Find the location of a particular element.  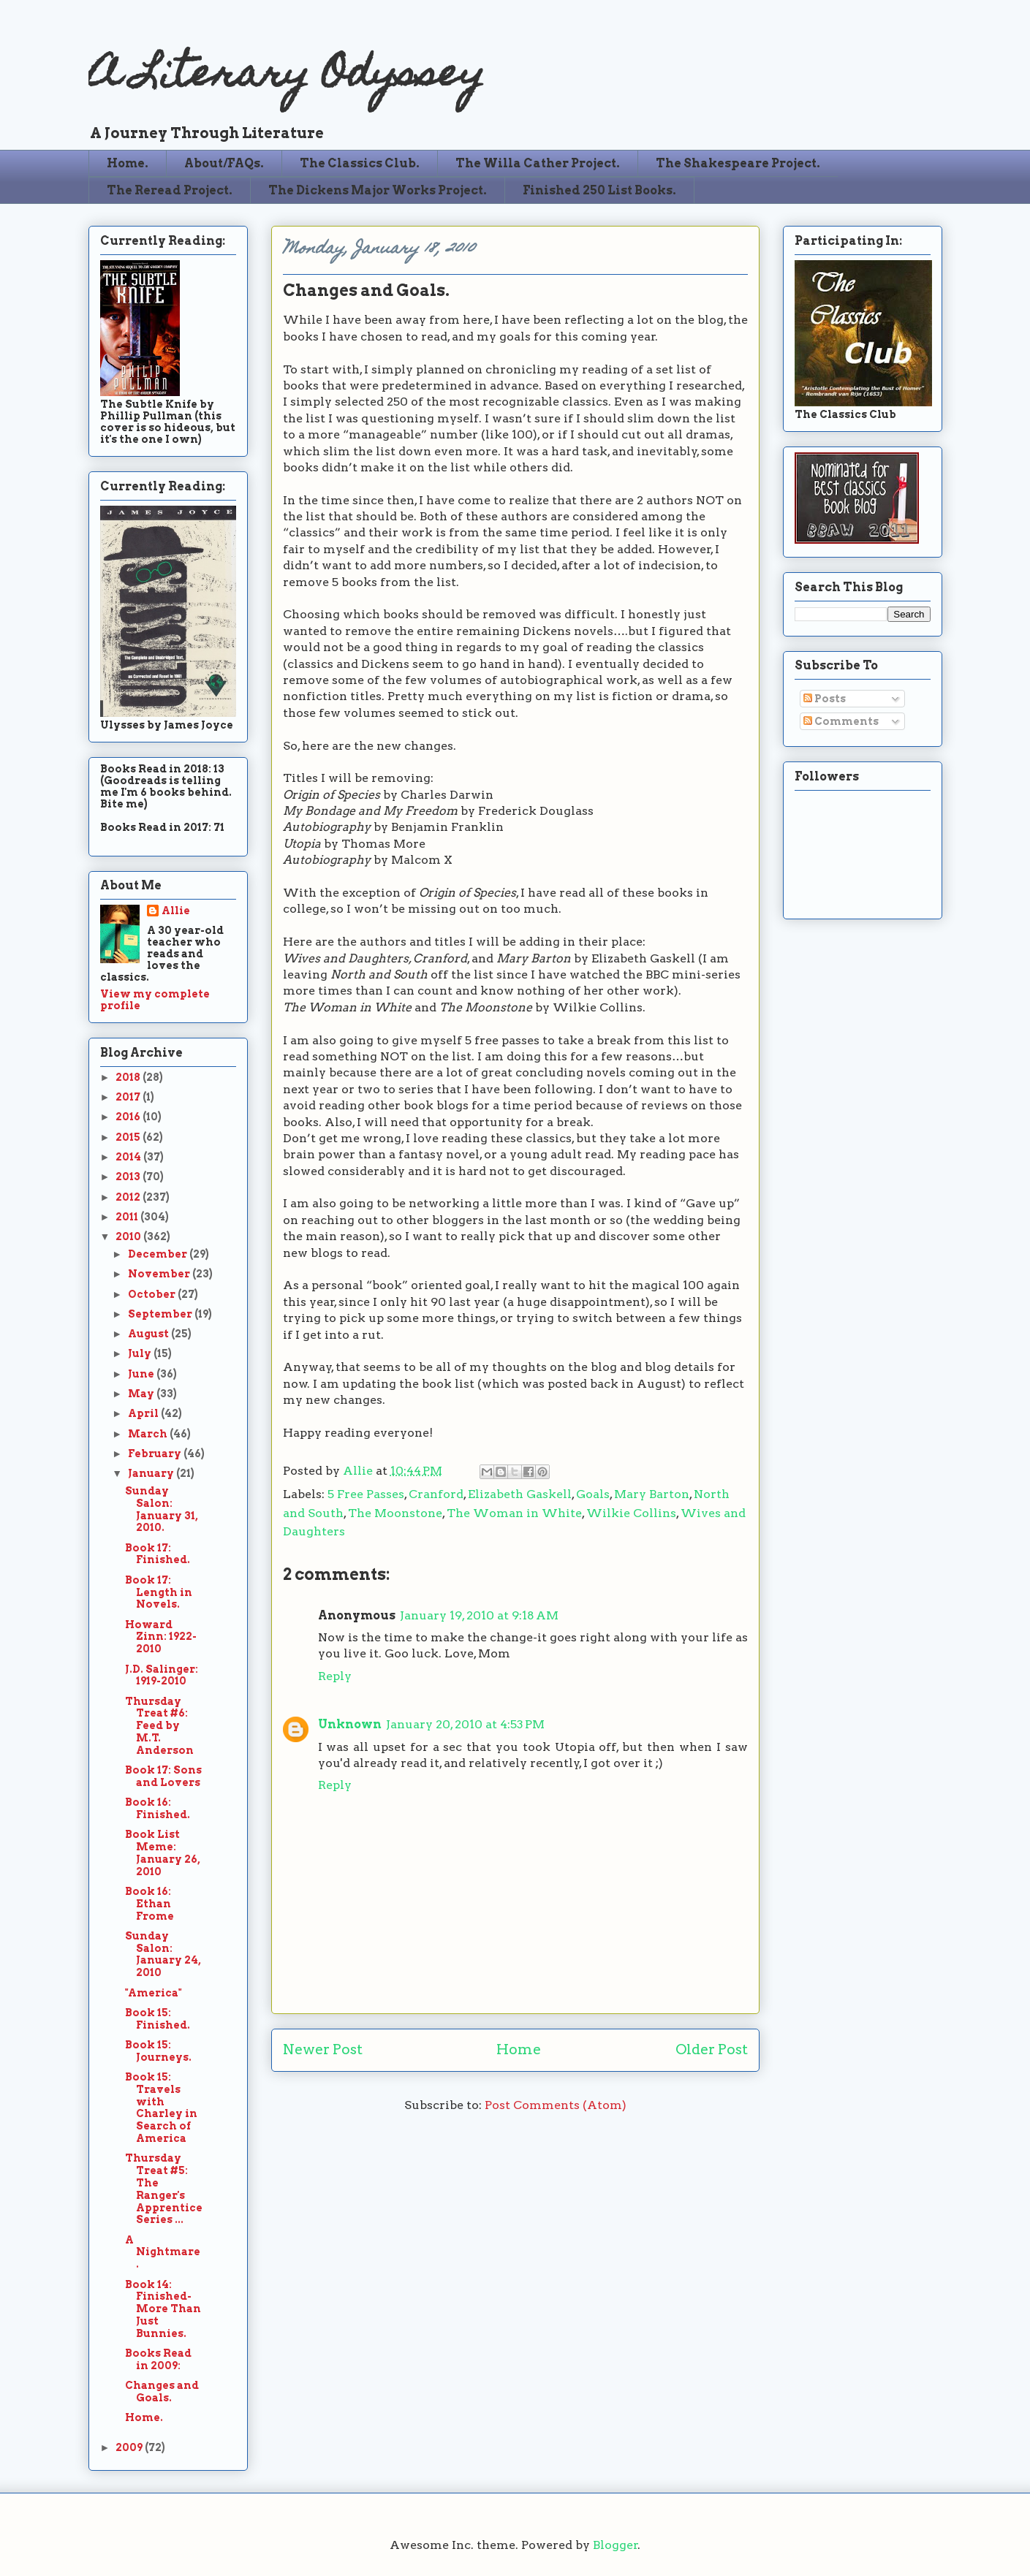

November is located at coordinates (160, 1274).